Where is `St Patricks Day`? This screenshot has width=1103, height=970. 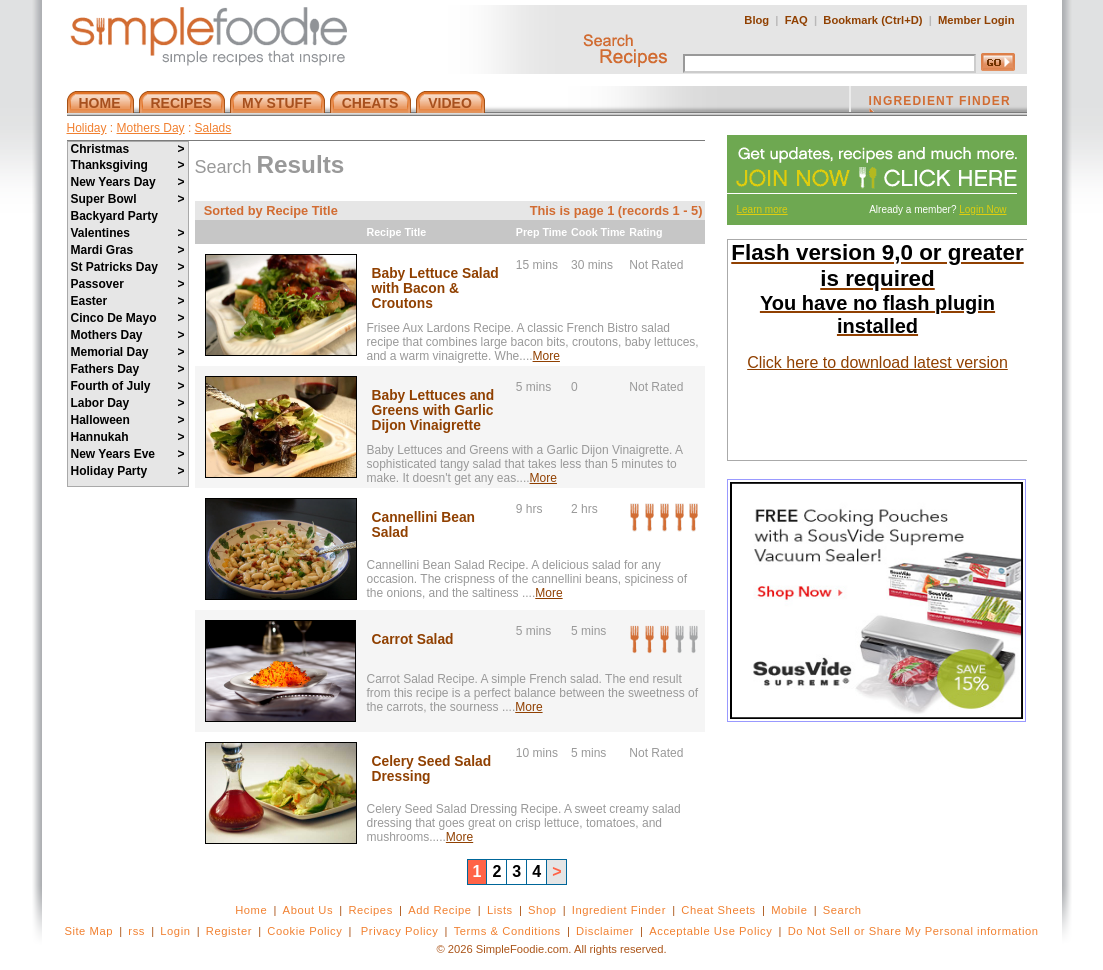 St Patricks Day is located at coordinates (128, 267).